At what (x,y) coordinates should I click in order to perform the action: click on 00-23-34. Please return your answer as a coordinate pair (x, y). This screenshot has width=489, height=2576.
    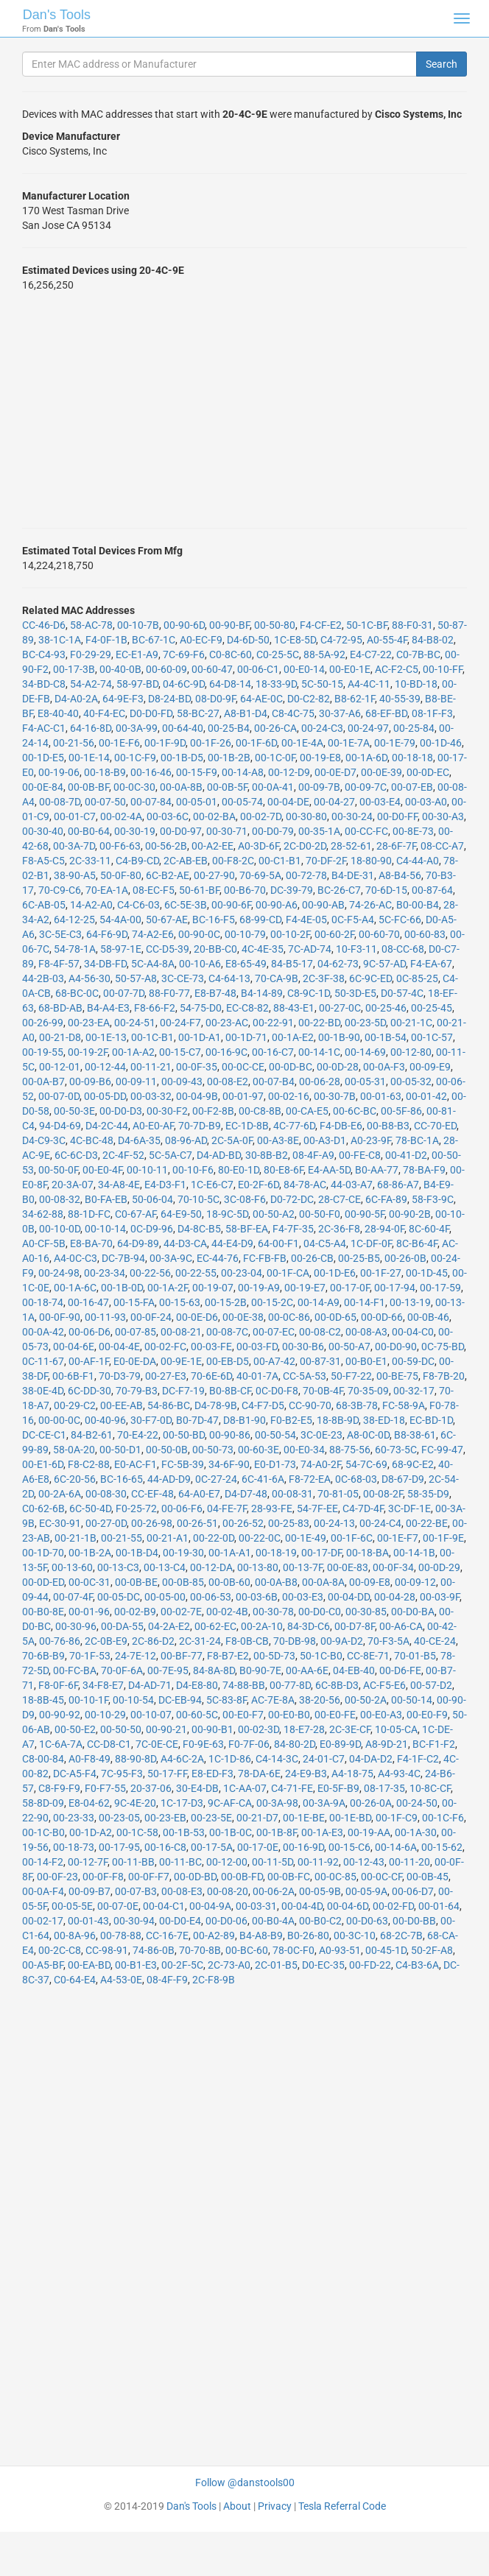
    Looking at the image, I should click on (104, 1273).